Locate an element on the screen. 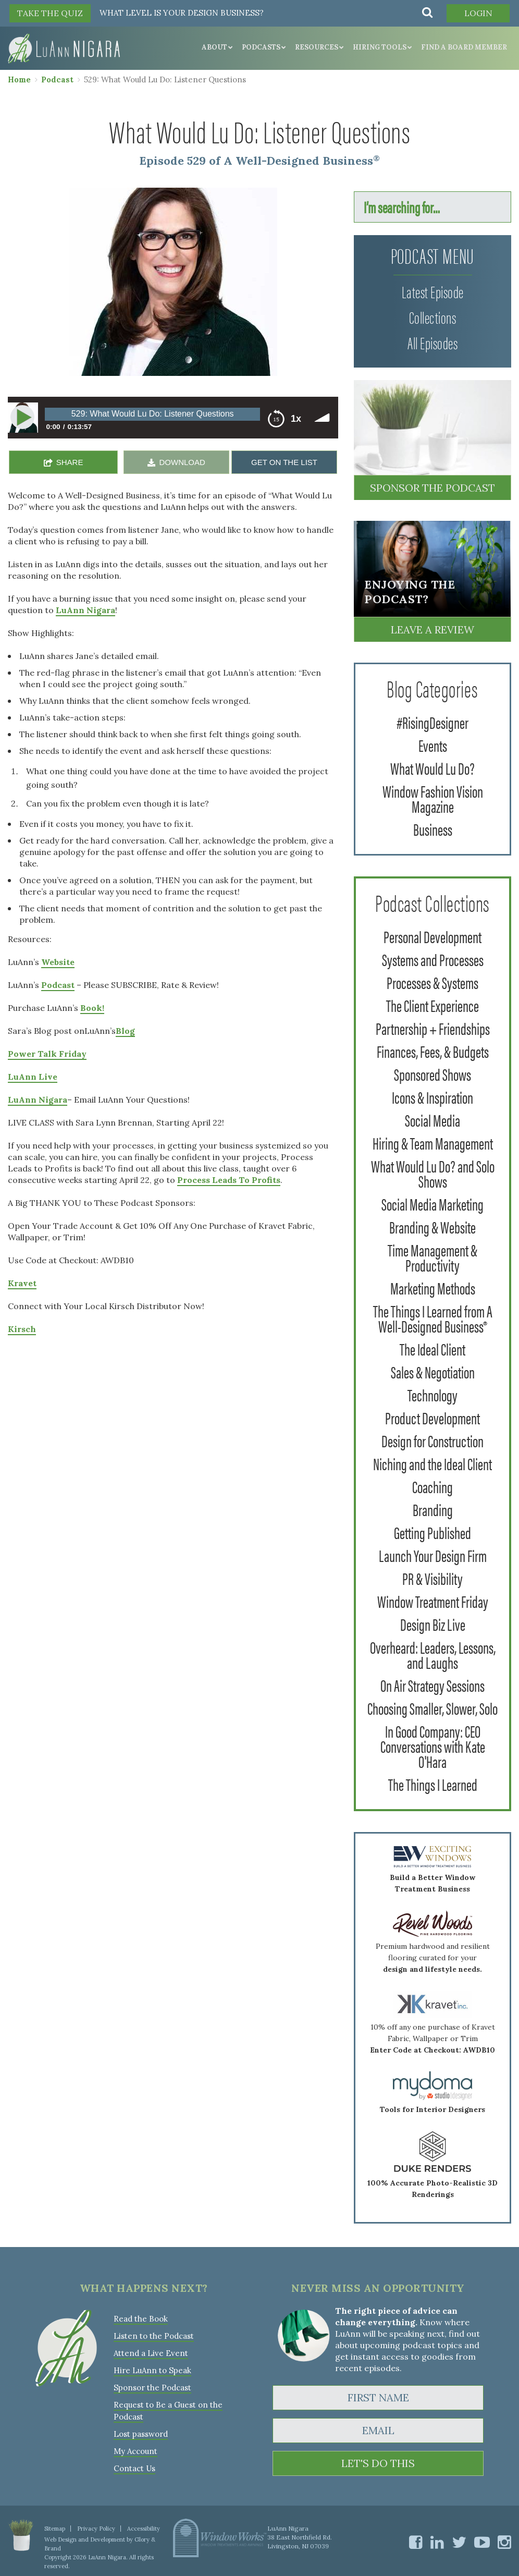 The width and height of the screenshot is (519, 2576). #RisingDesigner is located at coordinates (432, 722).